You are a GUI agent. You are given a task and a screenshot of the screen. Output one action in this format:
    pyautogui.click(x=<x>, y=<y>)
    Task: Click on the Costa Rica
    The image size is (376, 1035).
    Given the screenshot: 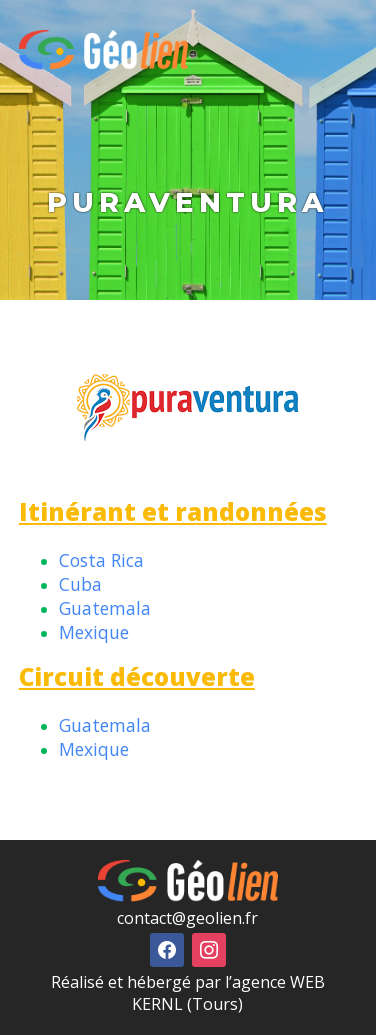 What is the action you would take?
    pyautogui.click(x=101, y=560)
    